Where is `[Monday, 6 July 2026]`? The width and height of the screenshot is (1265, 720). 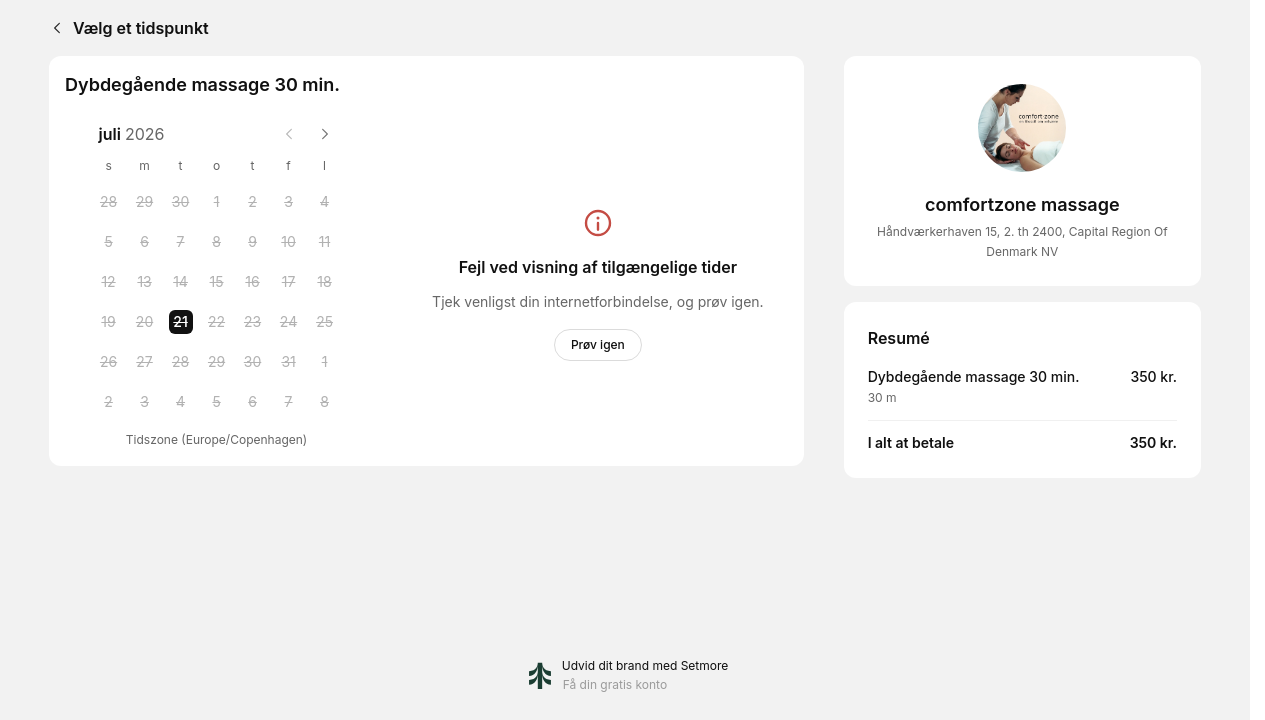
[Monday, 6 July 2026] is located at coordinates (145, 242).